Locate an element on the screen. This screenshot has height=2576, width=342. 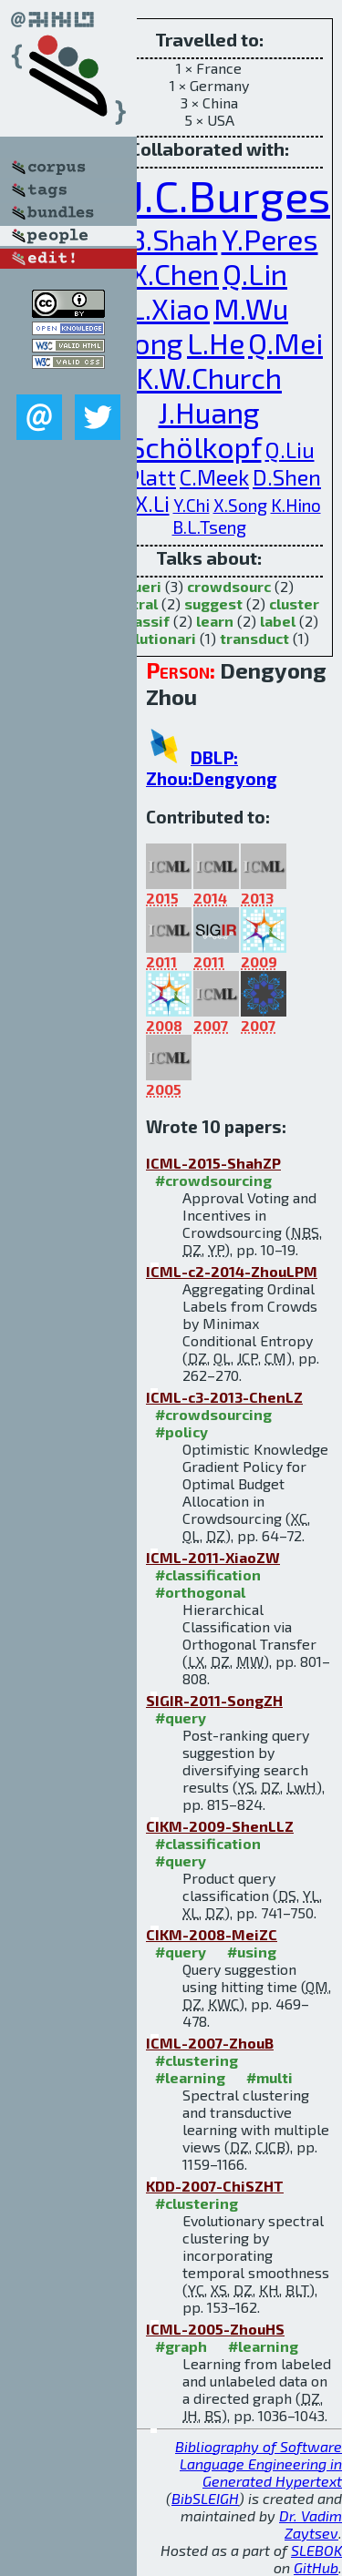
CIKM-2009-ShenLLZ is located at coordinates (220, 1826).